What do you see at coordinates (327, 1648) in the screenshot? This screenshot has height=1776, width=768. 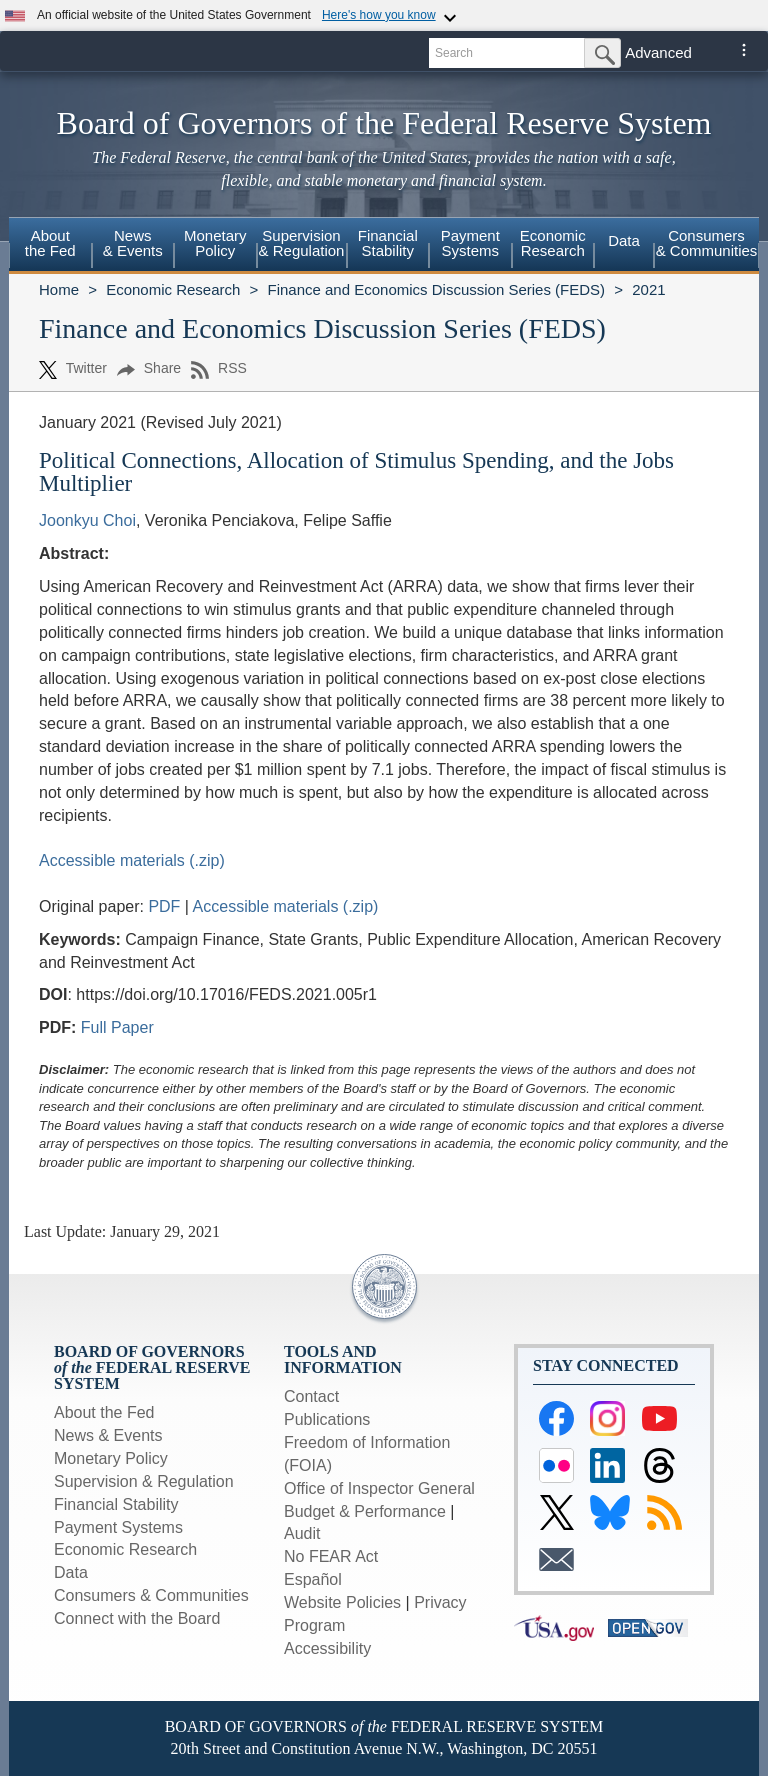 I see `Accessibility` at bounding box center [327, 1648].